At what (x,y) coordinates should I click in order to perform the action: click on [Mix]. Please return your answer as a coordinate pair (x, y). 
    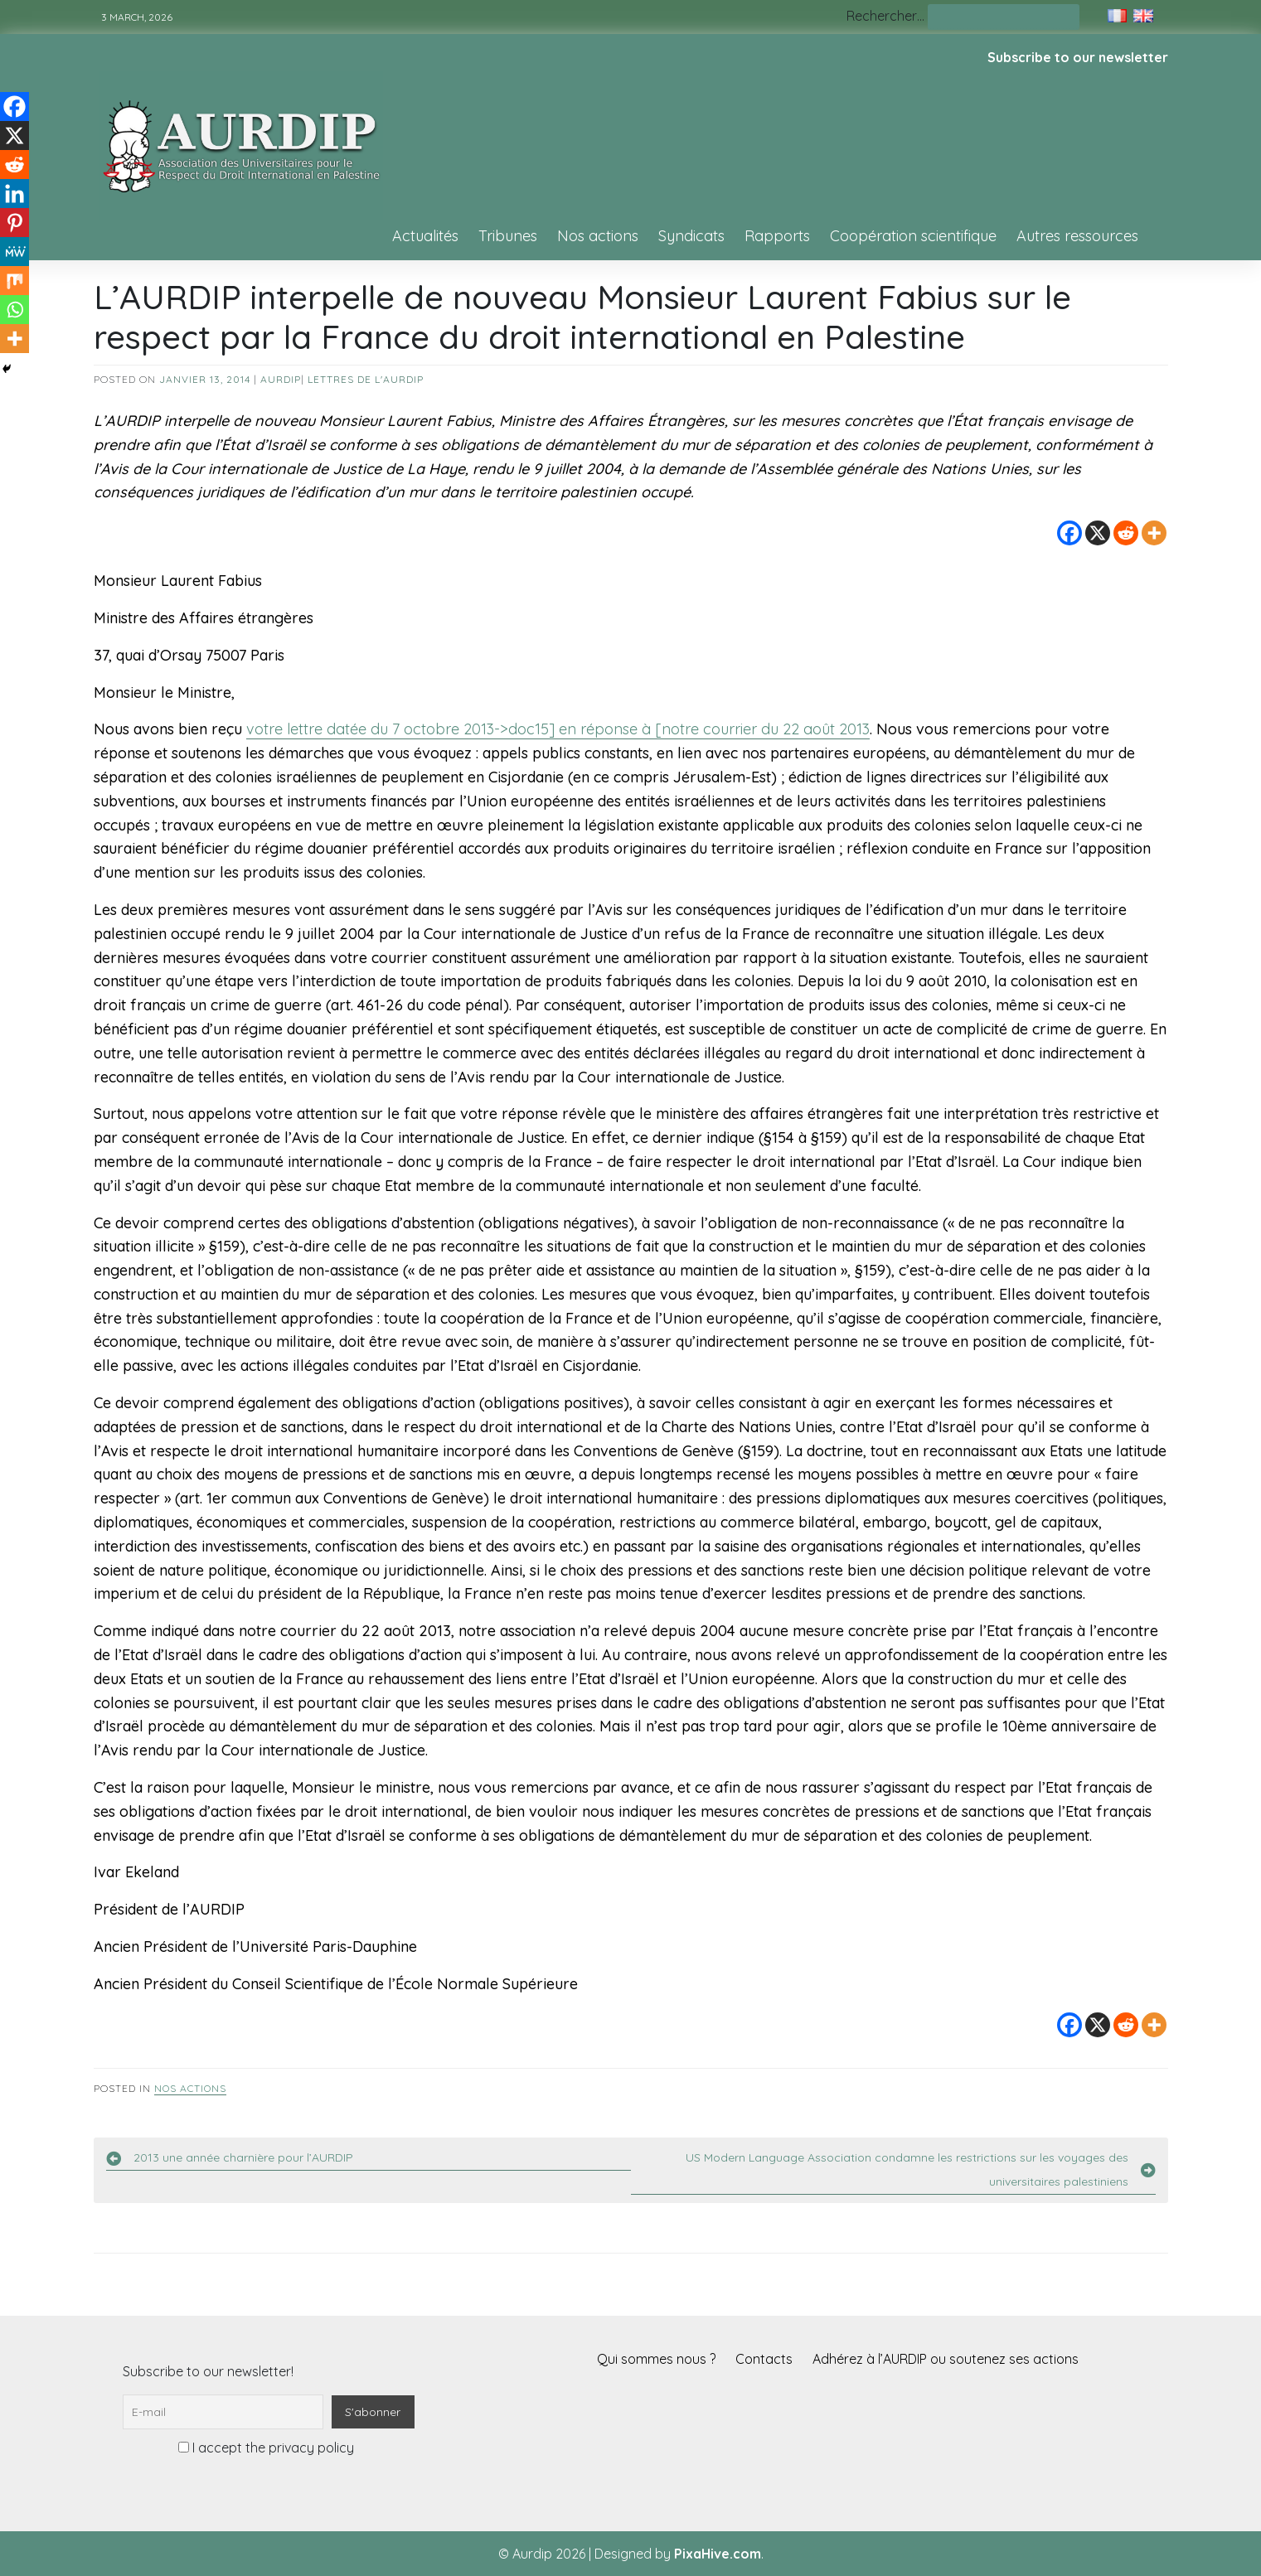
    Looking at the image, I should click on (14, 280).